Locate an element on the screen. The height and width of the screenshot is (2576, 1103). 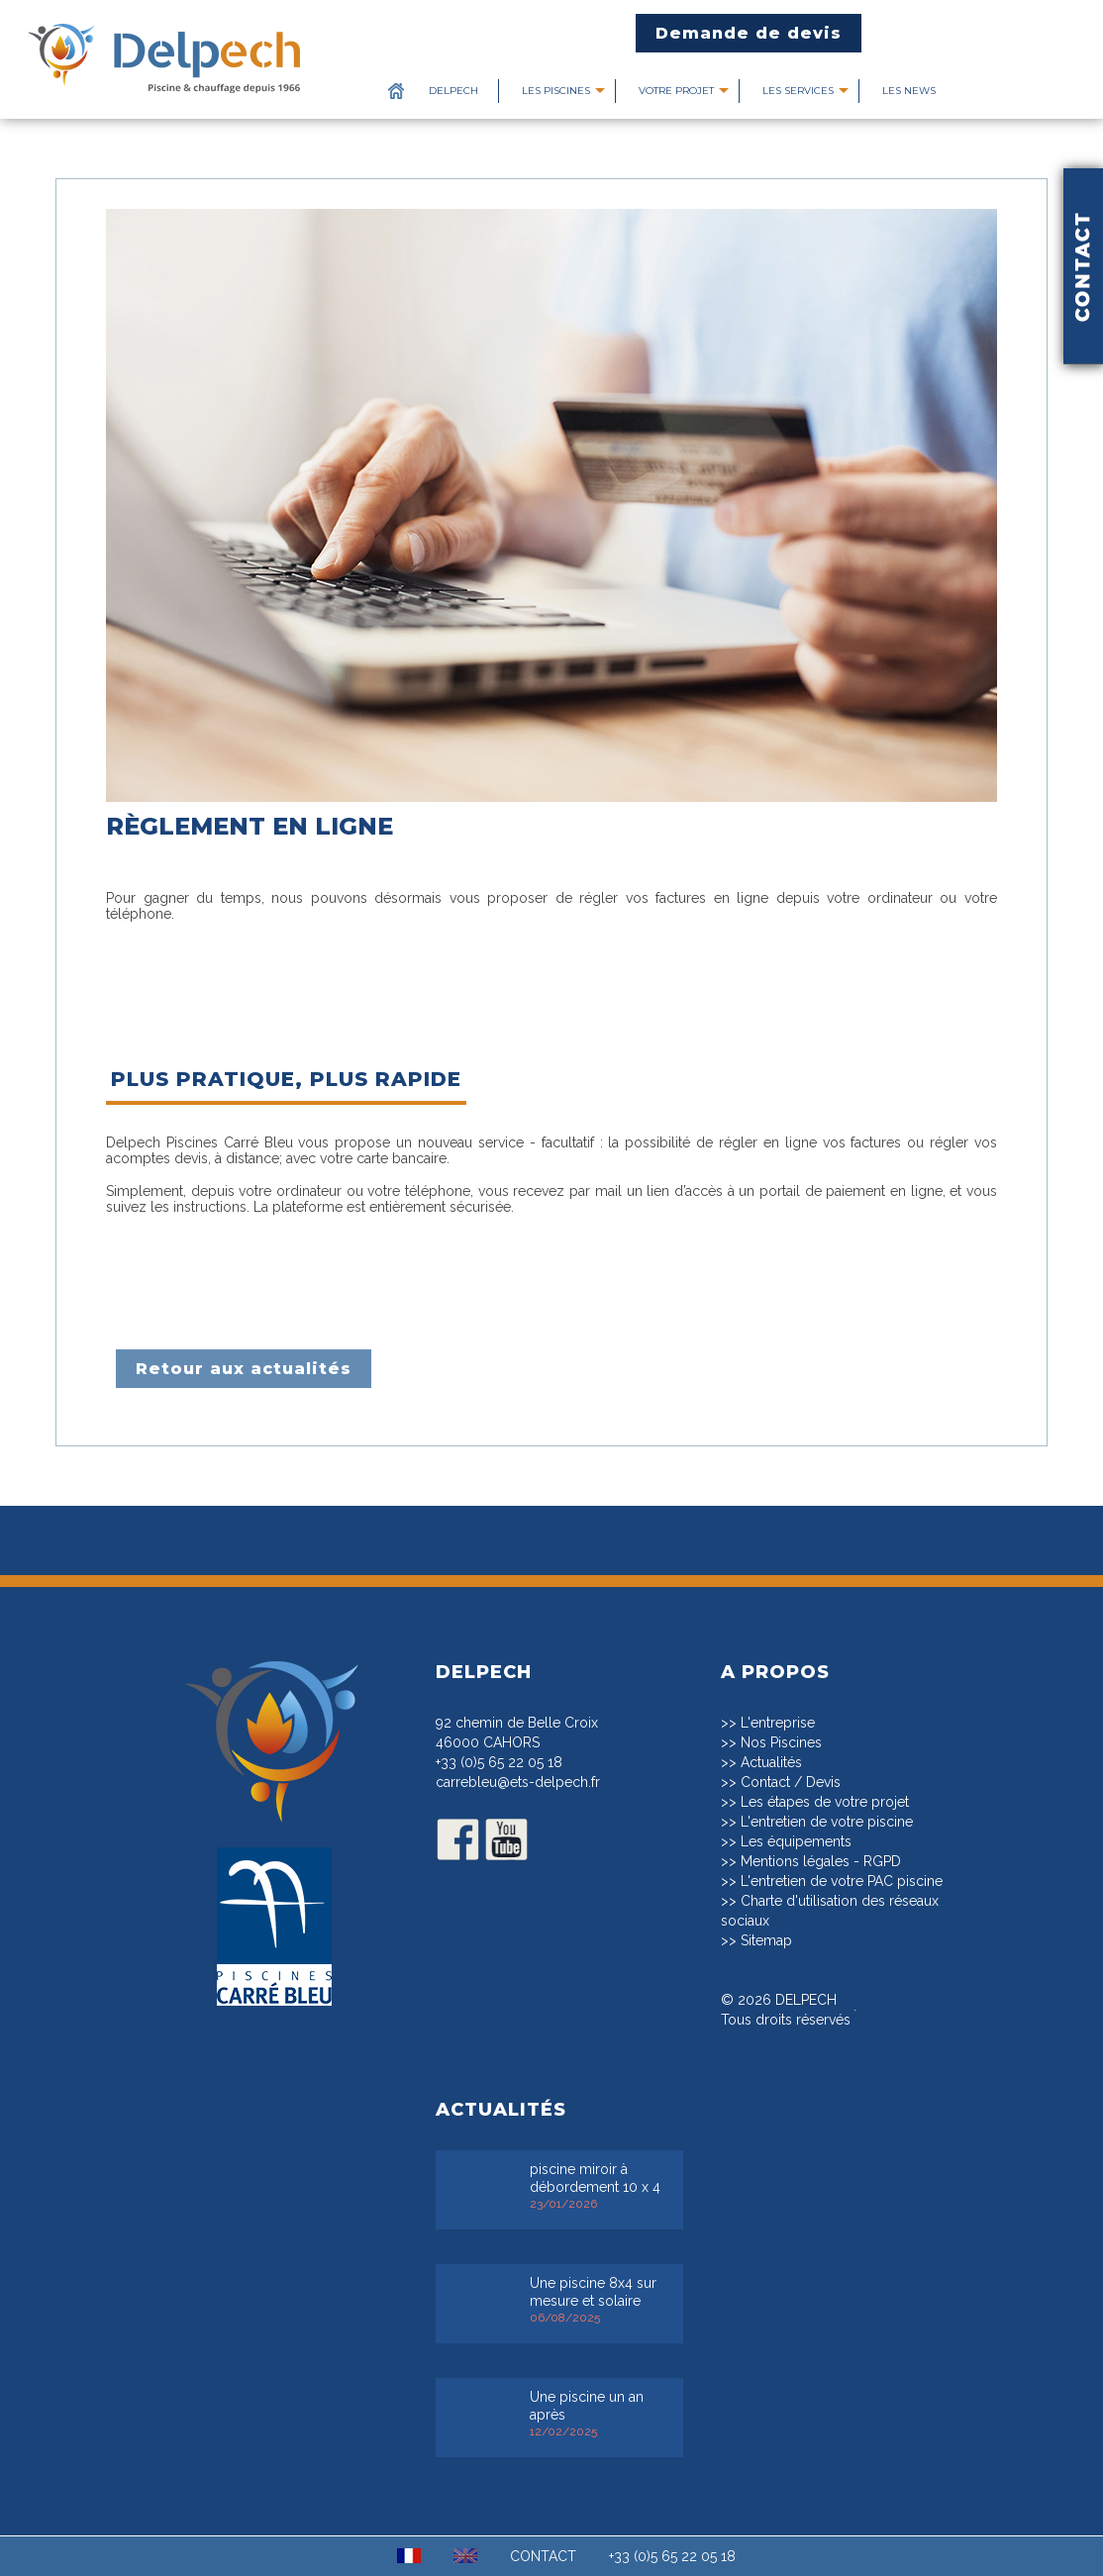
Les services is located at coordinates (798, 90).